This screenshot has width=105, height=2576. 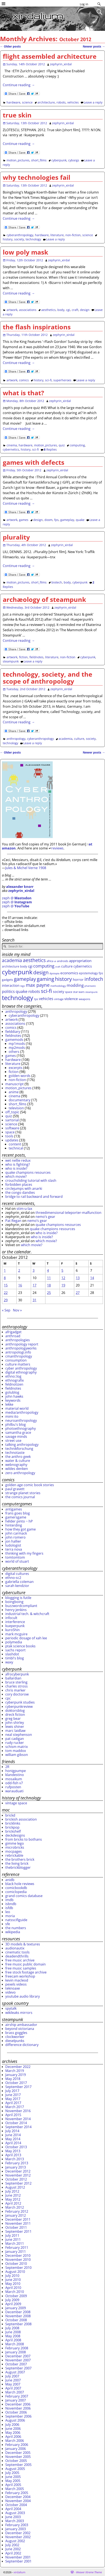 What do you see at coordinates (12, 445) in the screenshot?
I see `cinema` at bounding box center [12, 445].